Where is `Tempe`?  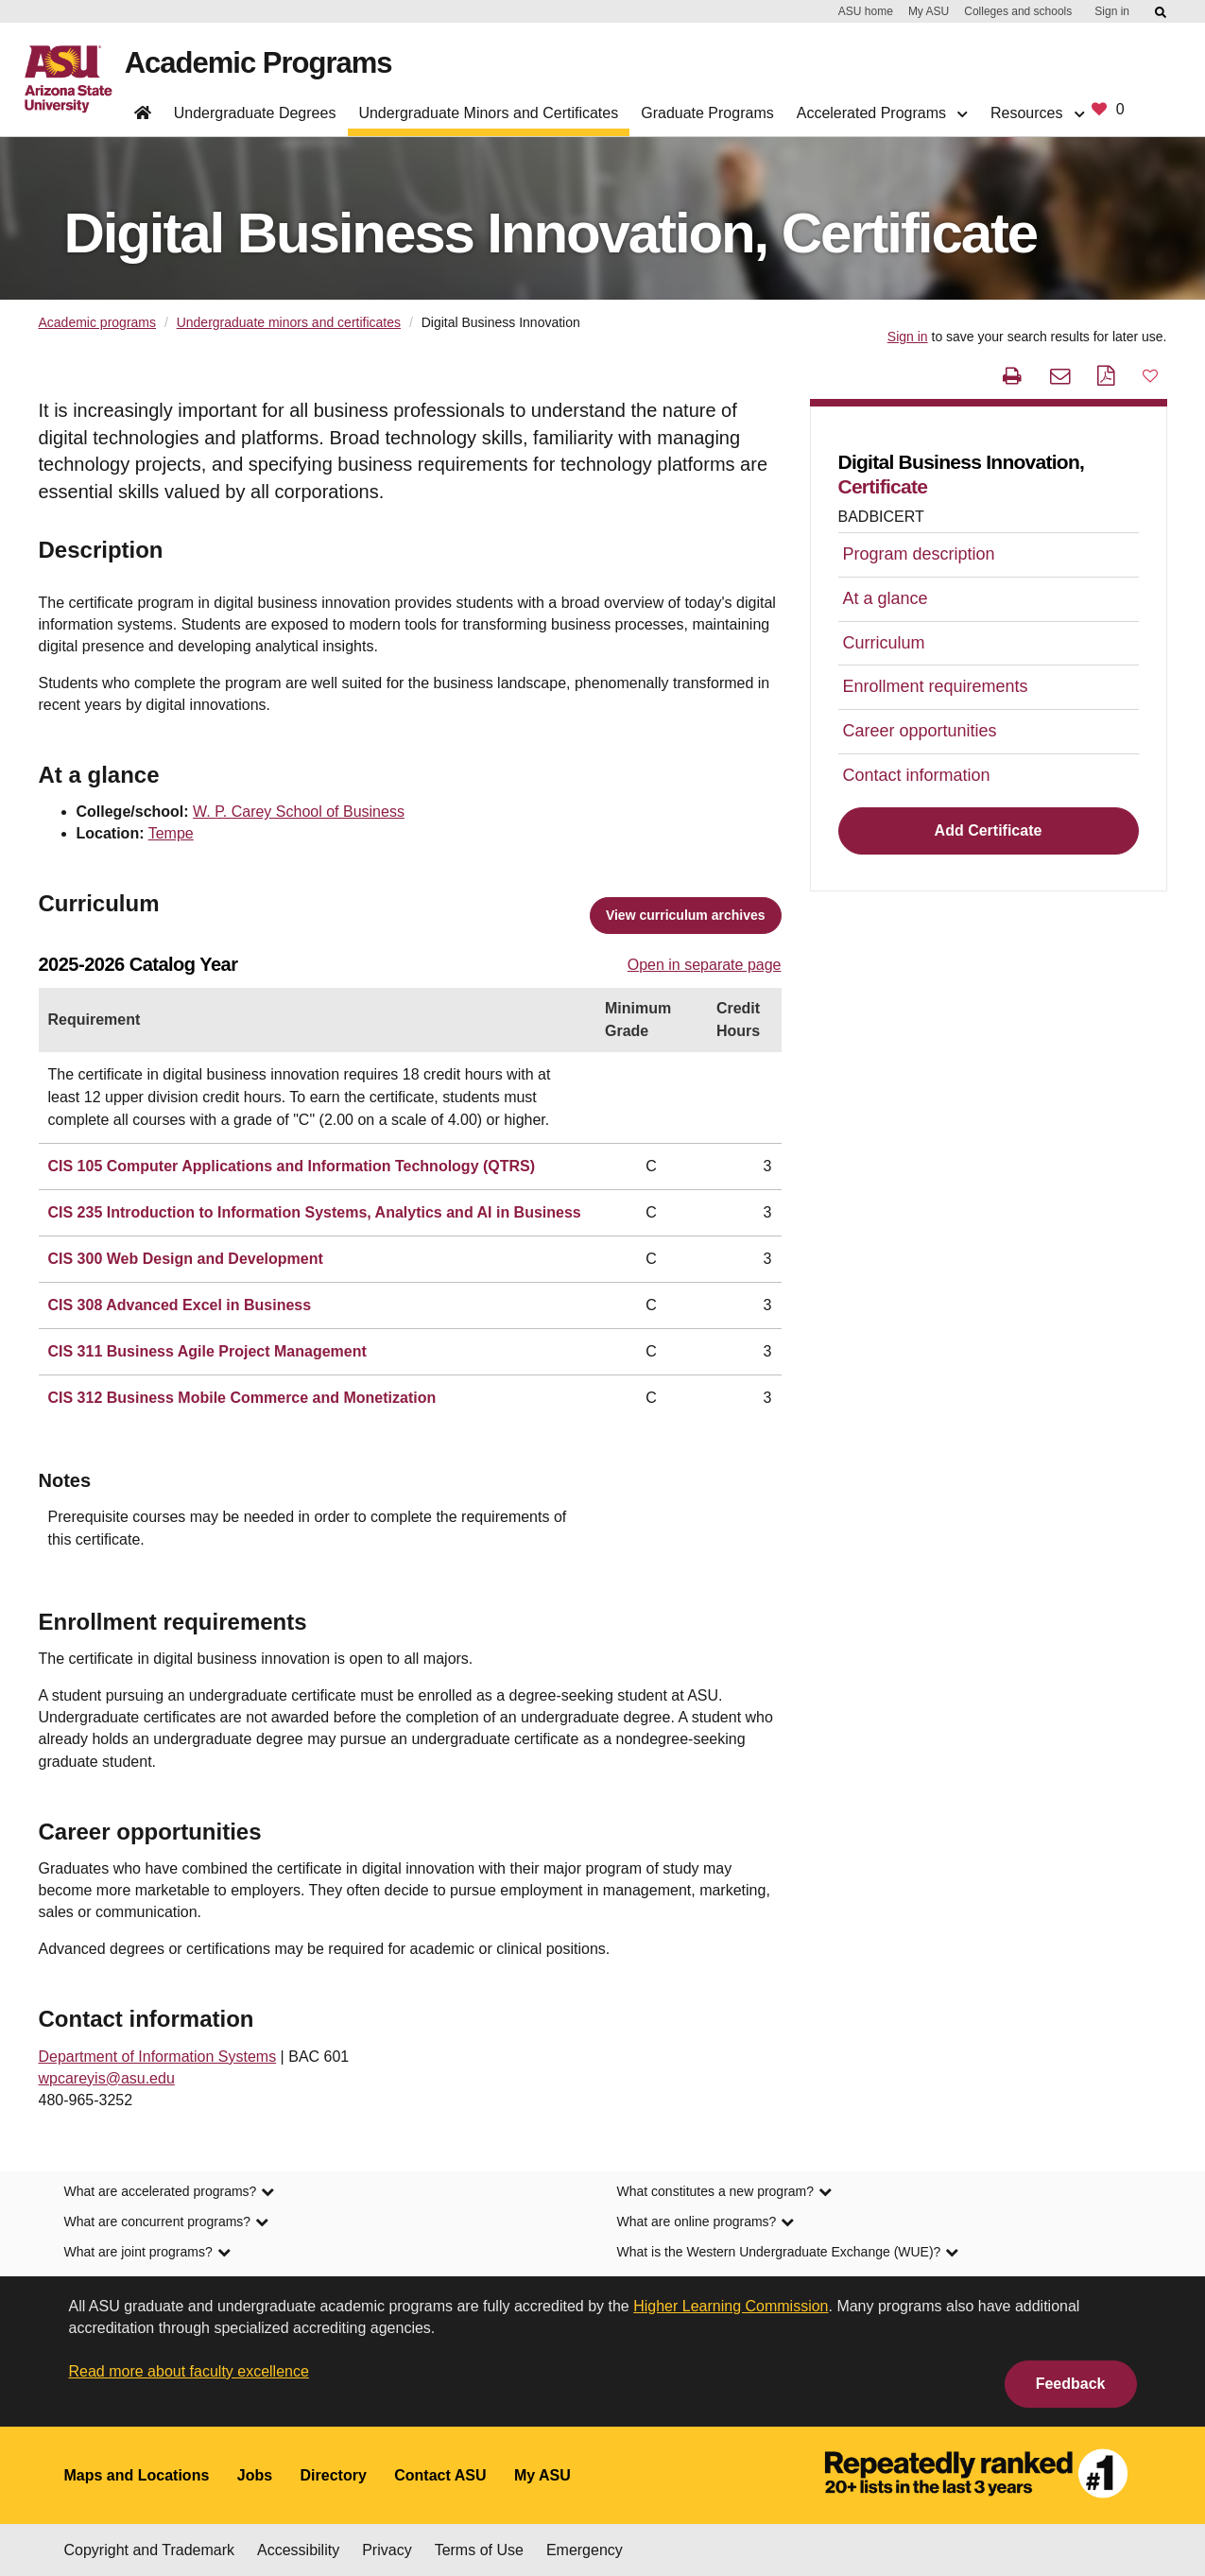 Tempe is located at coordinates (171, 833).